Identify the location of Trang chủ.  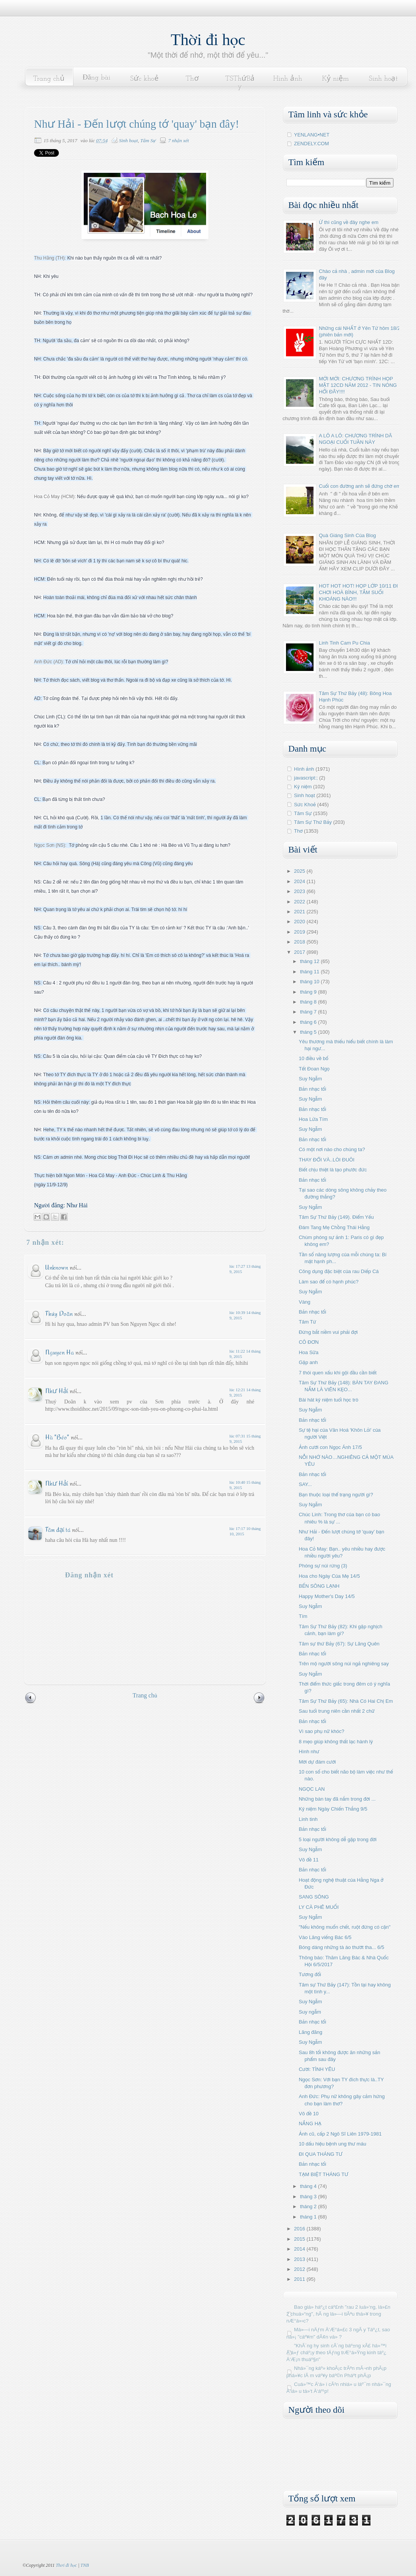
(48, 79).